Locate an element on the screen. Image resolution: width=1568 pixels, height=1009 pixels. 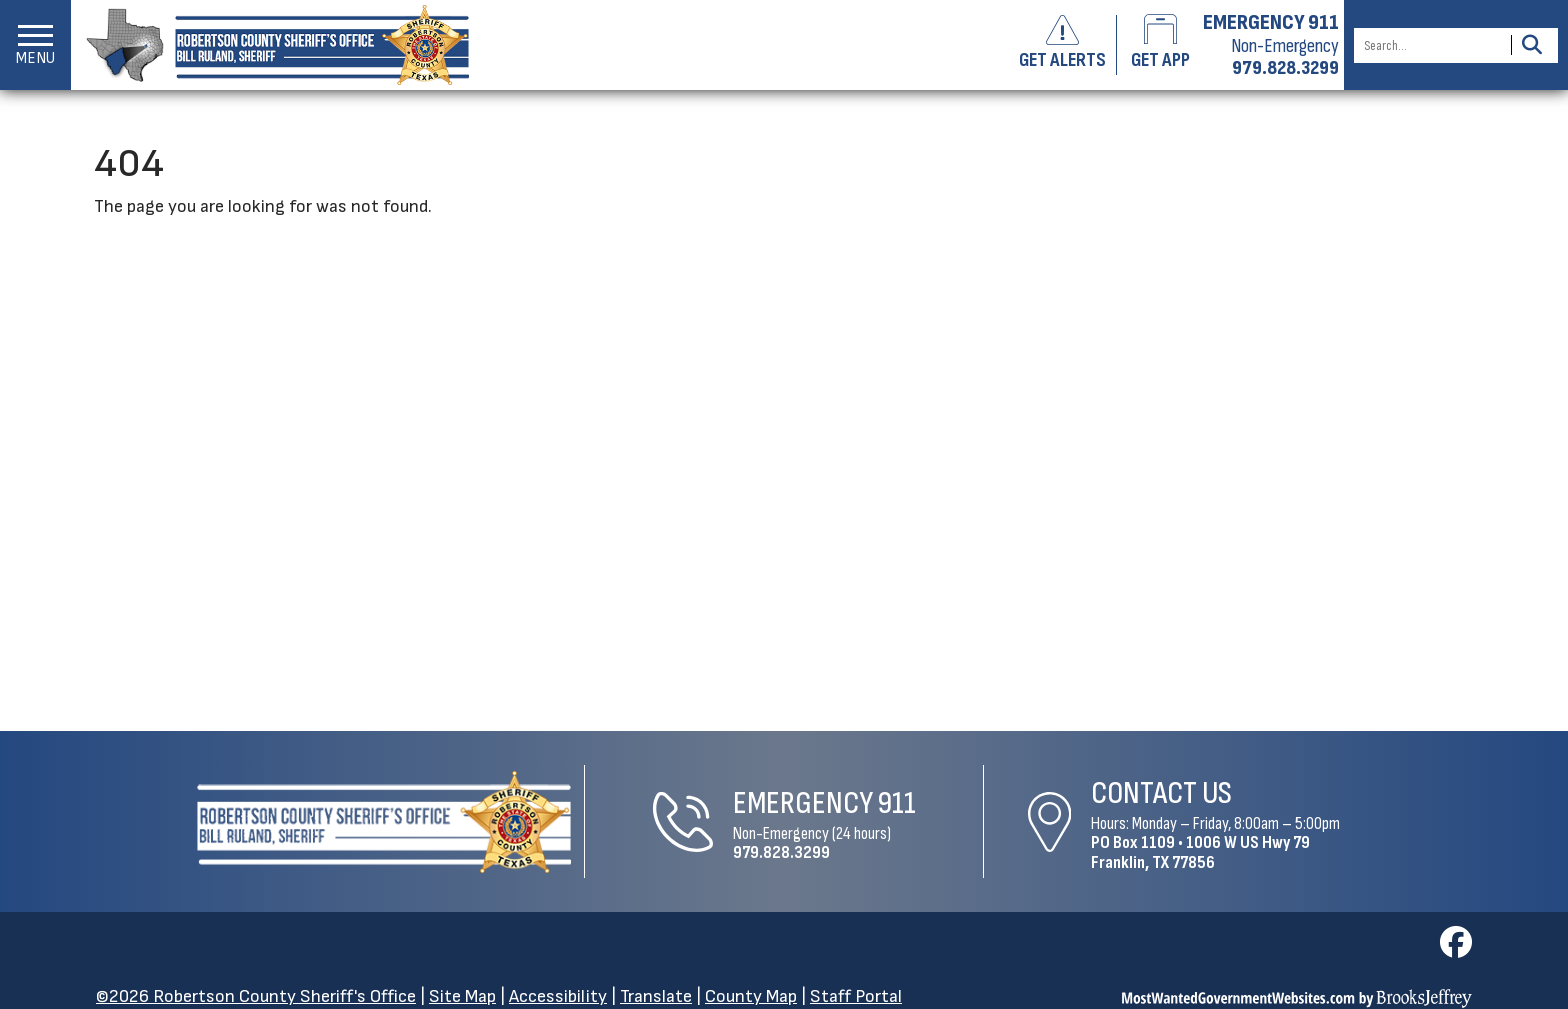
Staff Portal is located at coordinates (856, 996).